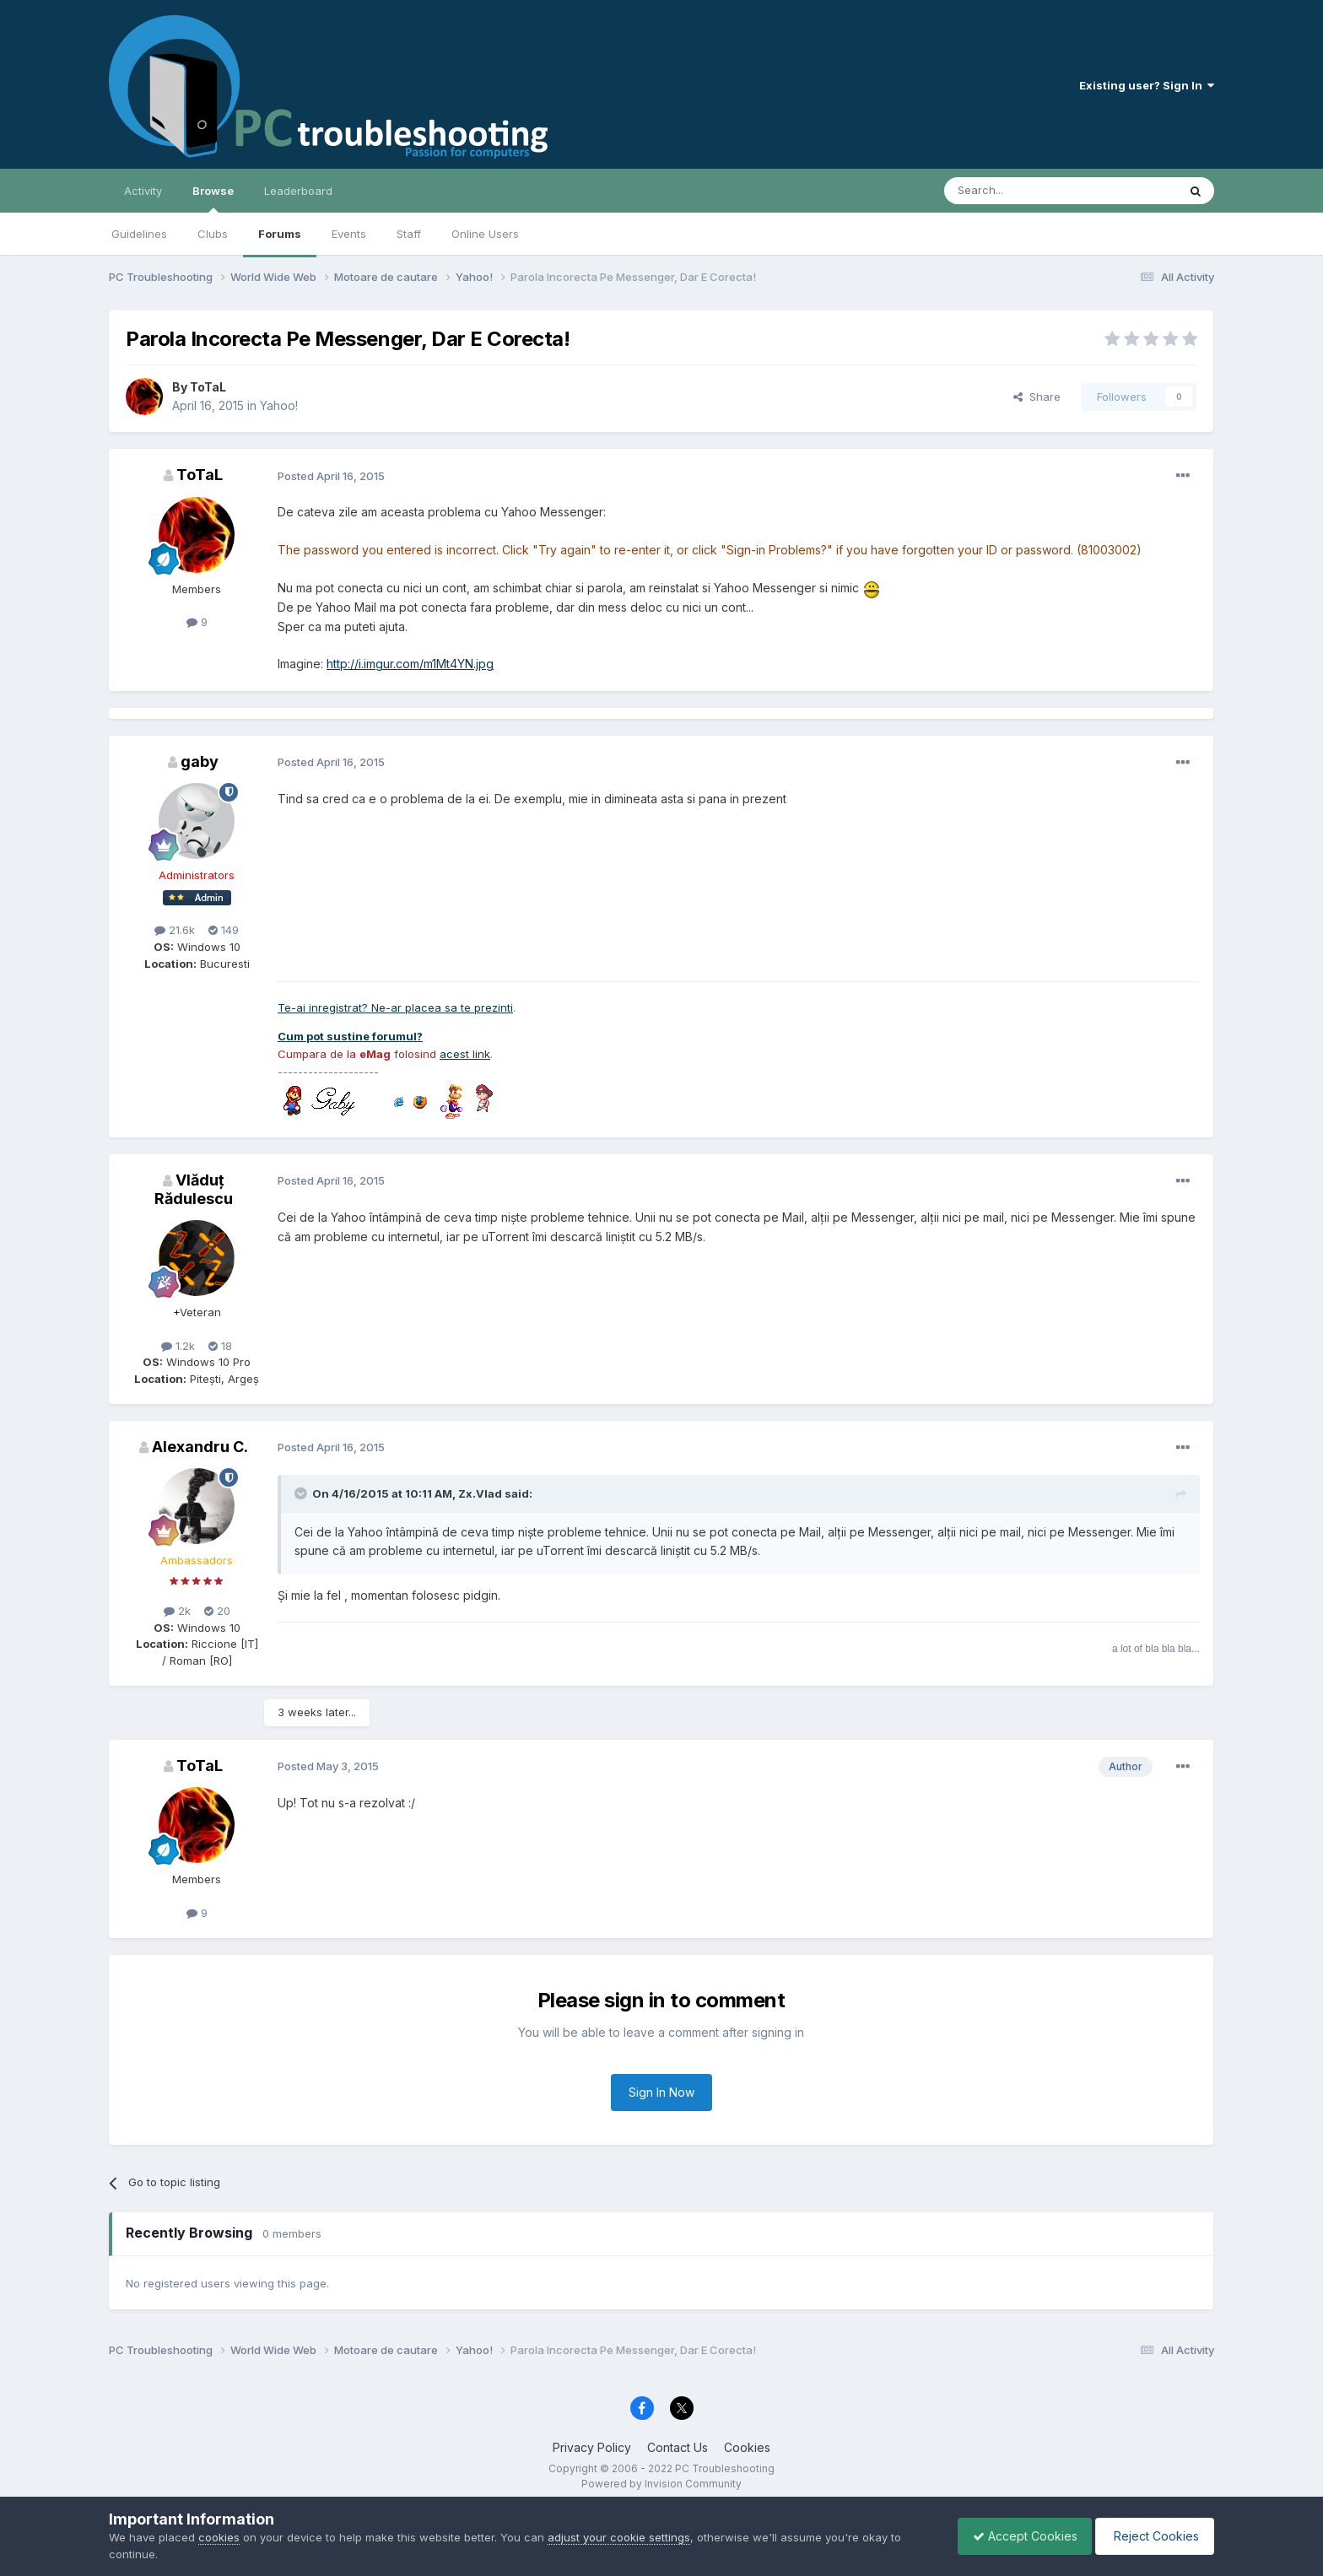  What do you see at coordinates (279, 233) in the screenshot?
I see `Forums` at bounding box center [279, 233].